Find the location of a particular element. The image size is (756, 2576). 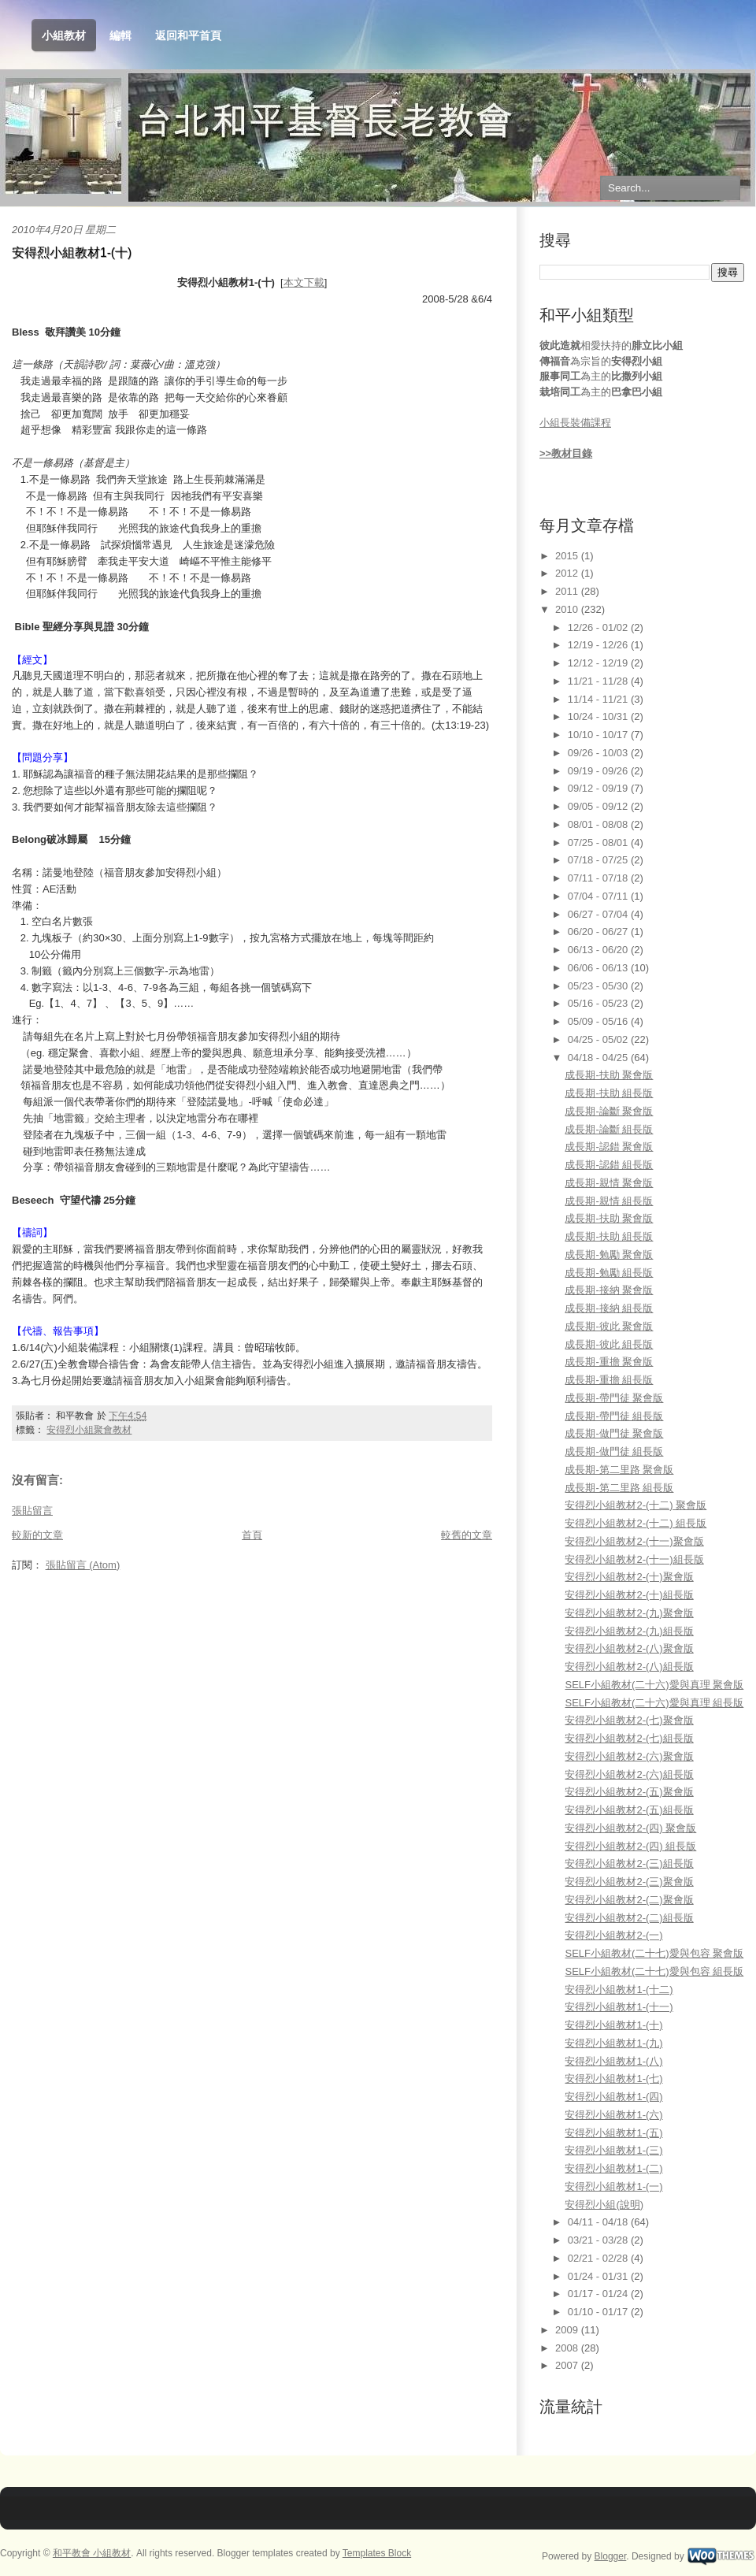

安得烈小組教材1-(十一) is located at coordinates (619, 2007).